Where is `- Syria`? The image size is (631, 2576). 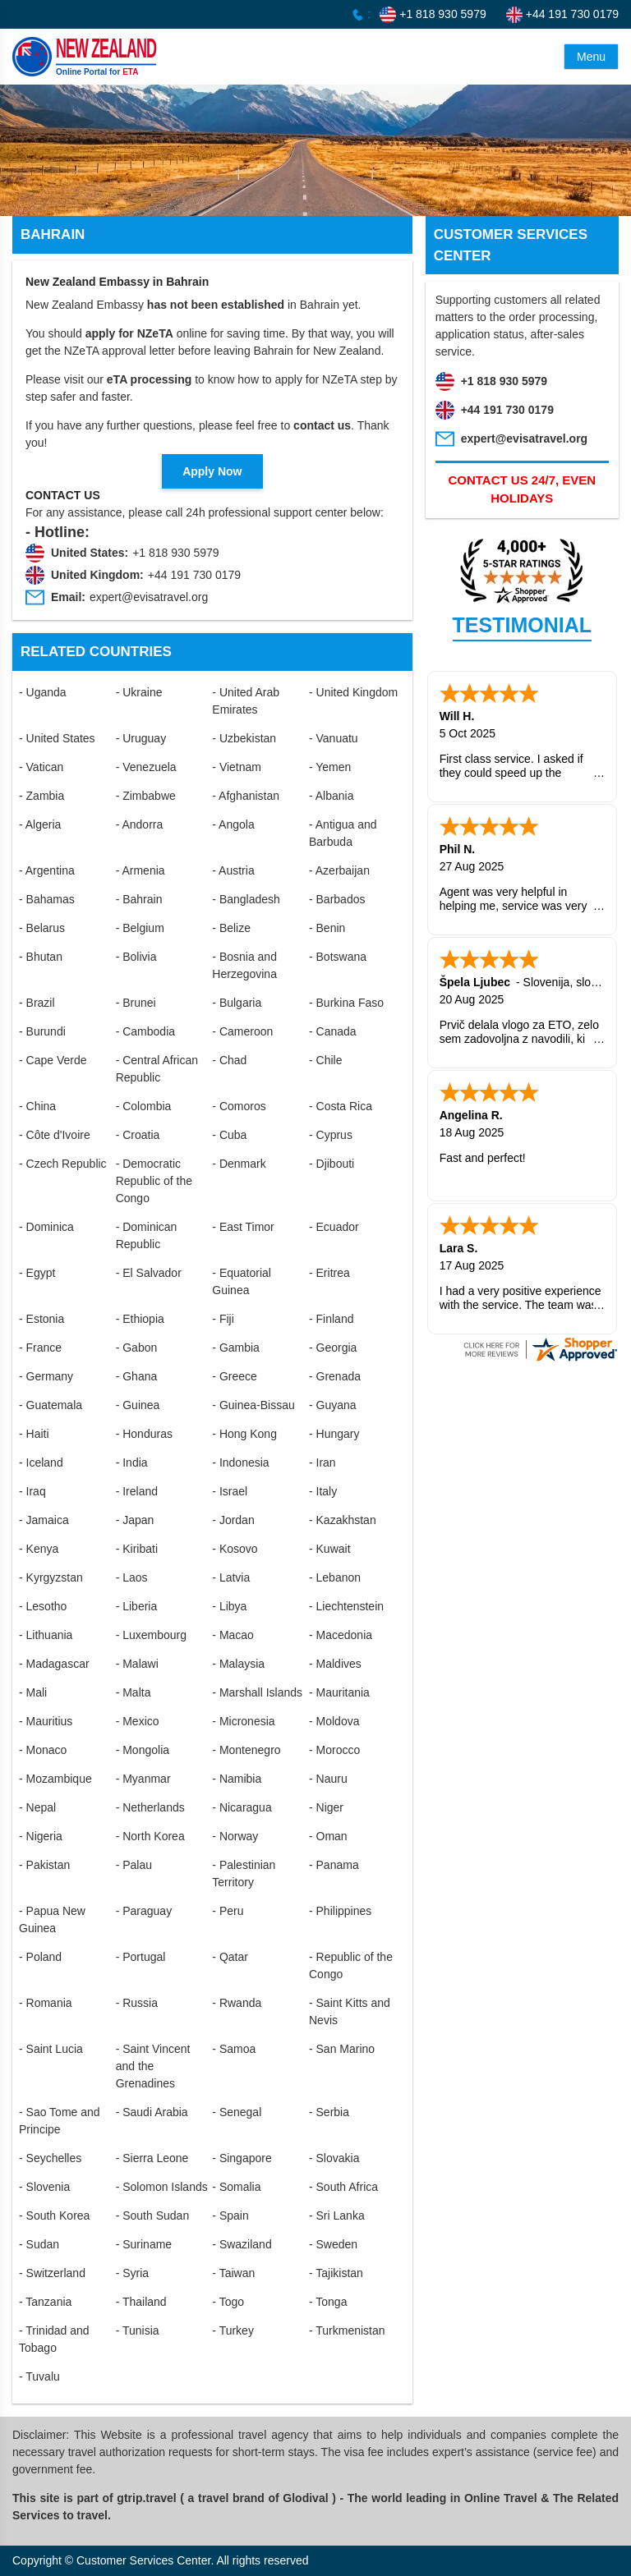
- Syria is located at coordinates (132, 2273).